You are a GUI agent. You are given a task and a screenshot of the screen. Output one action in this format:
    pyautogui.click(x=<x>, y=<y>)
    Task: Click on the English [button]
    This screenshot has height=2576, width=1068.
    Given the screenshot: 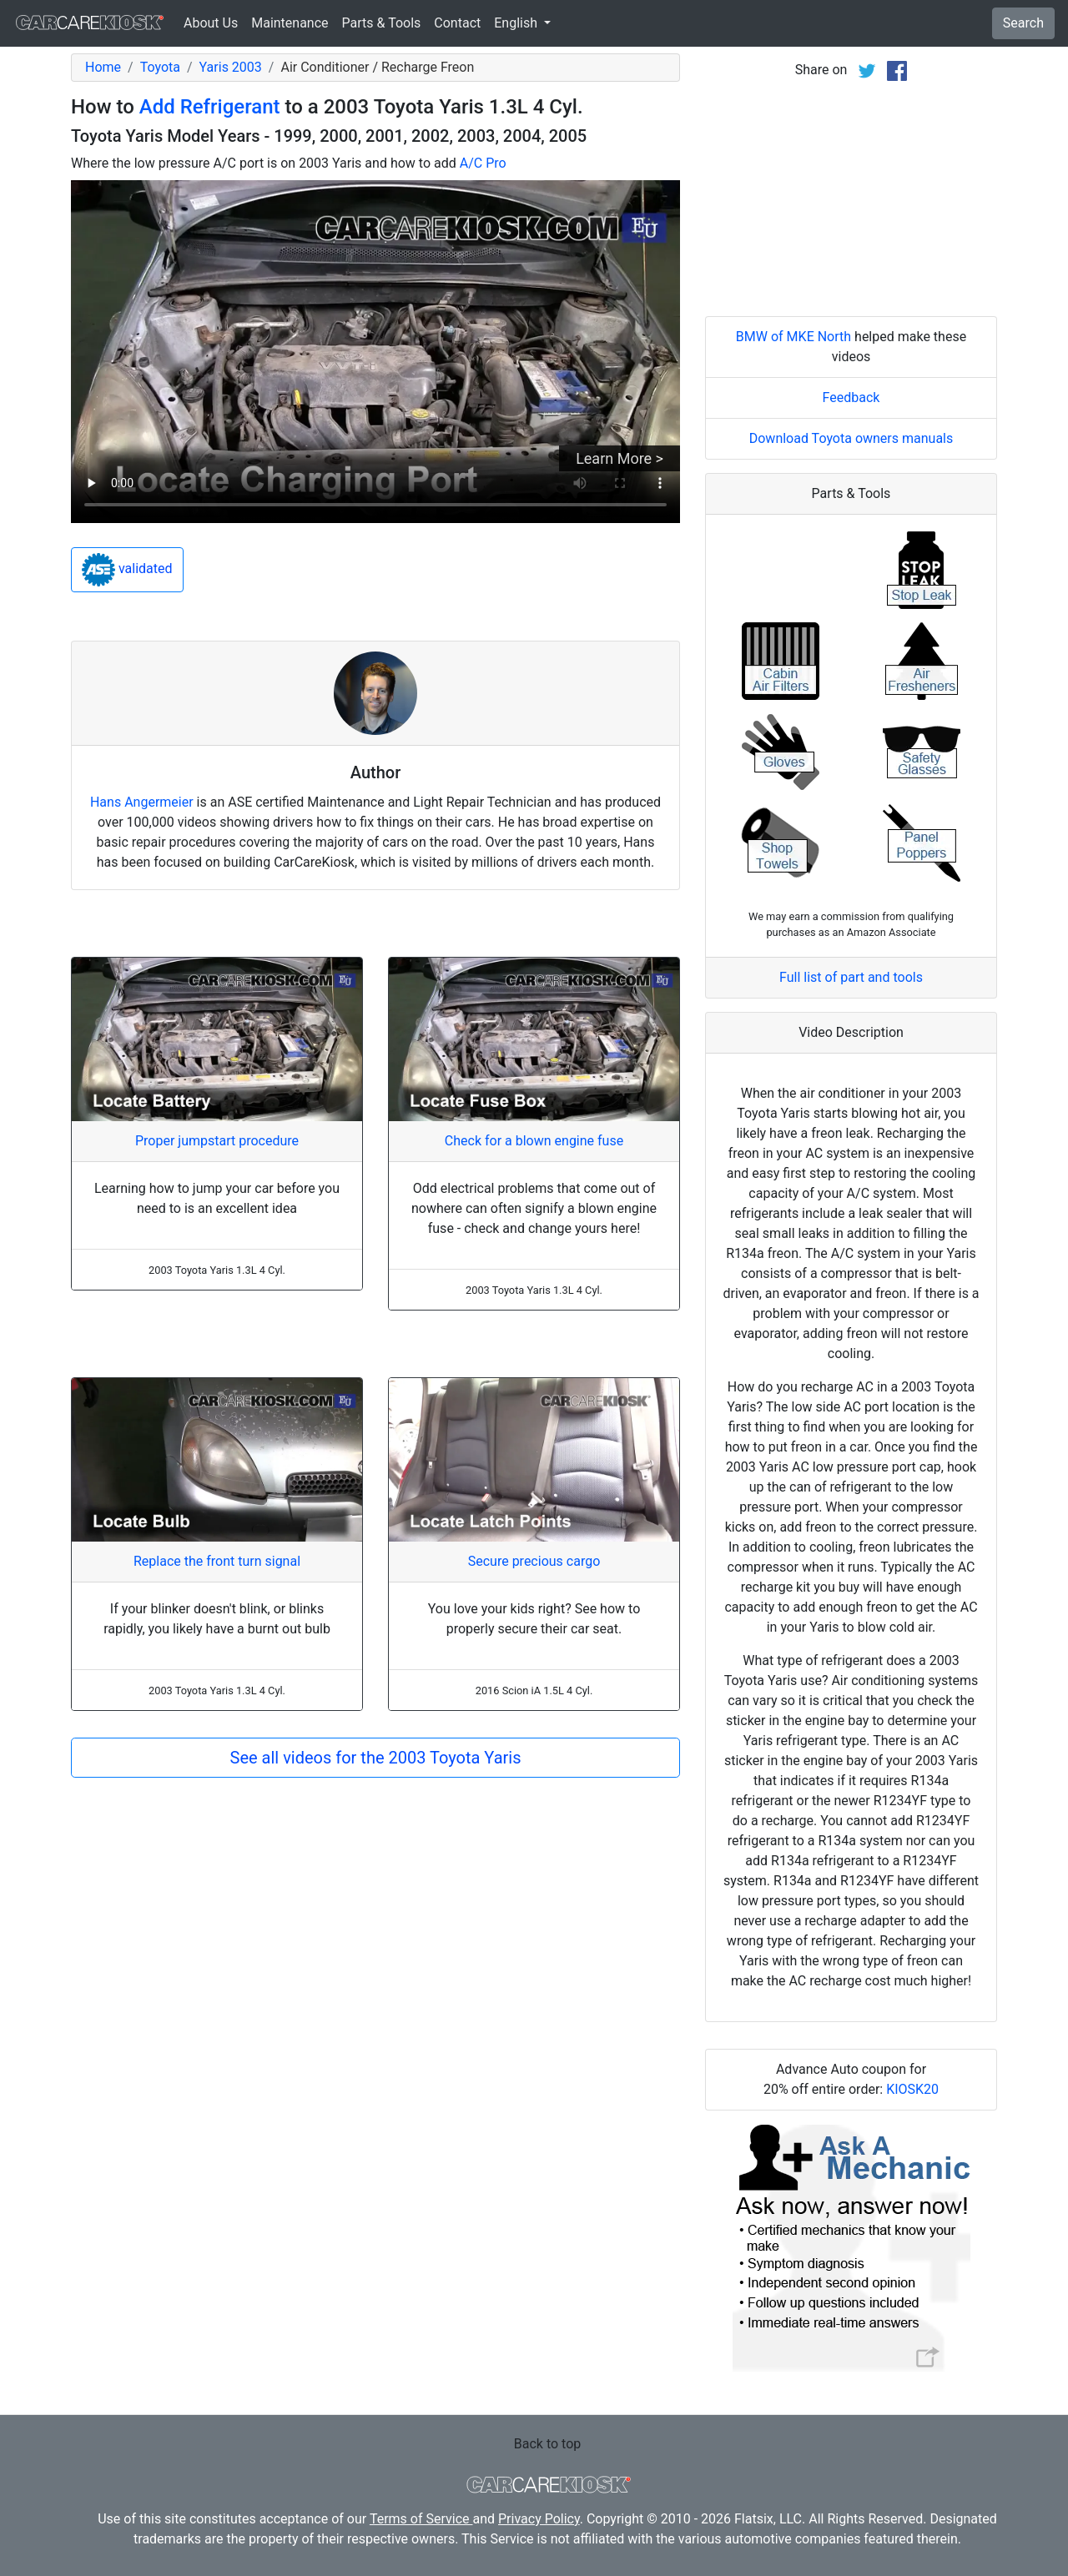 What is the action you would take?
    pyautogui.click(x=517, y=23)
    